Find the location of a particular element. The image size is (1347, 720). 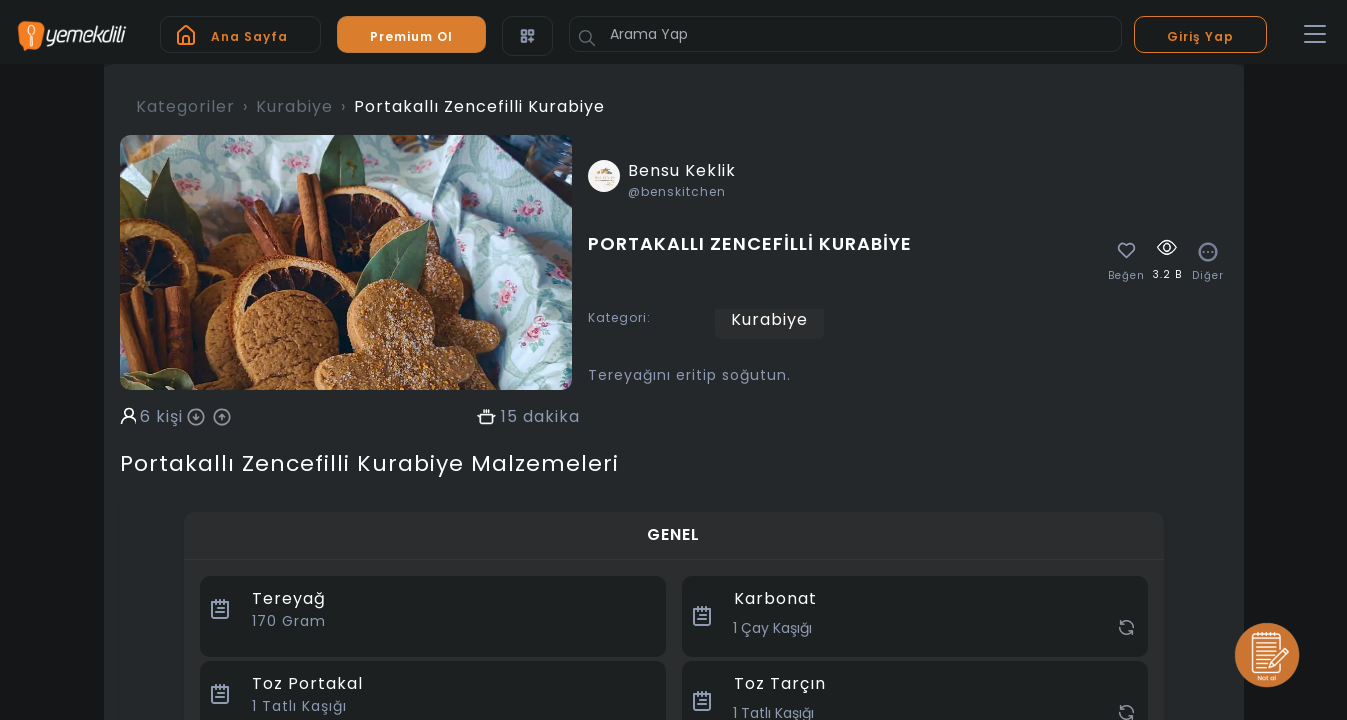

Beğen is located at coordinates (1126, 276).